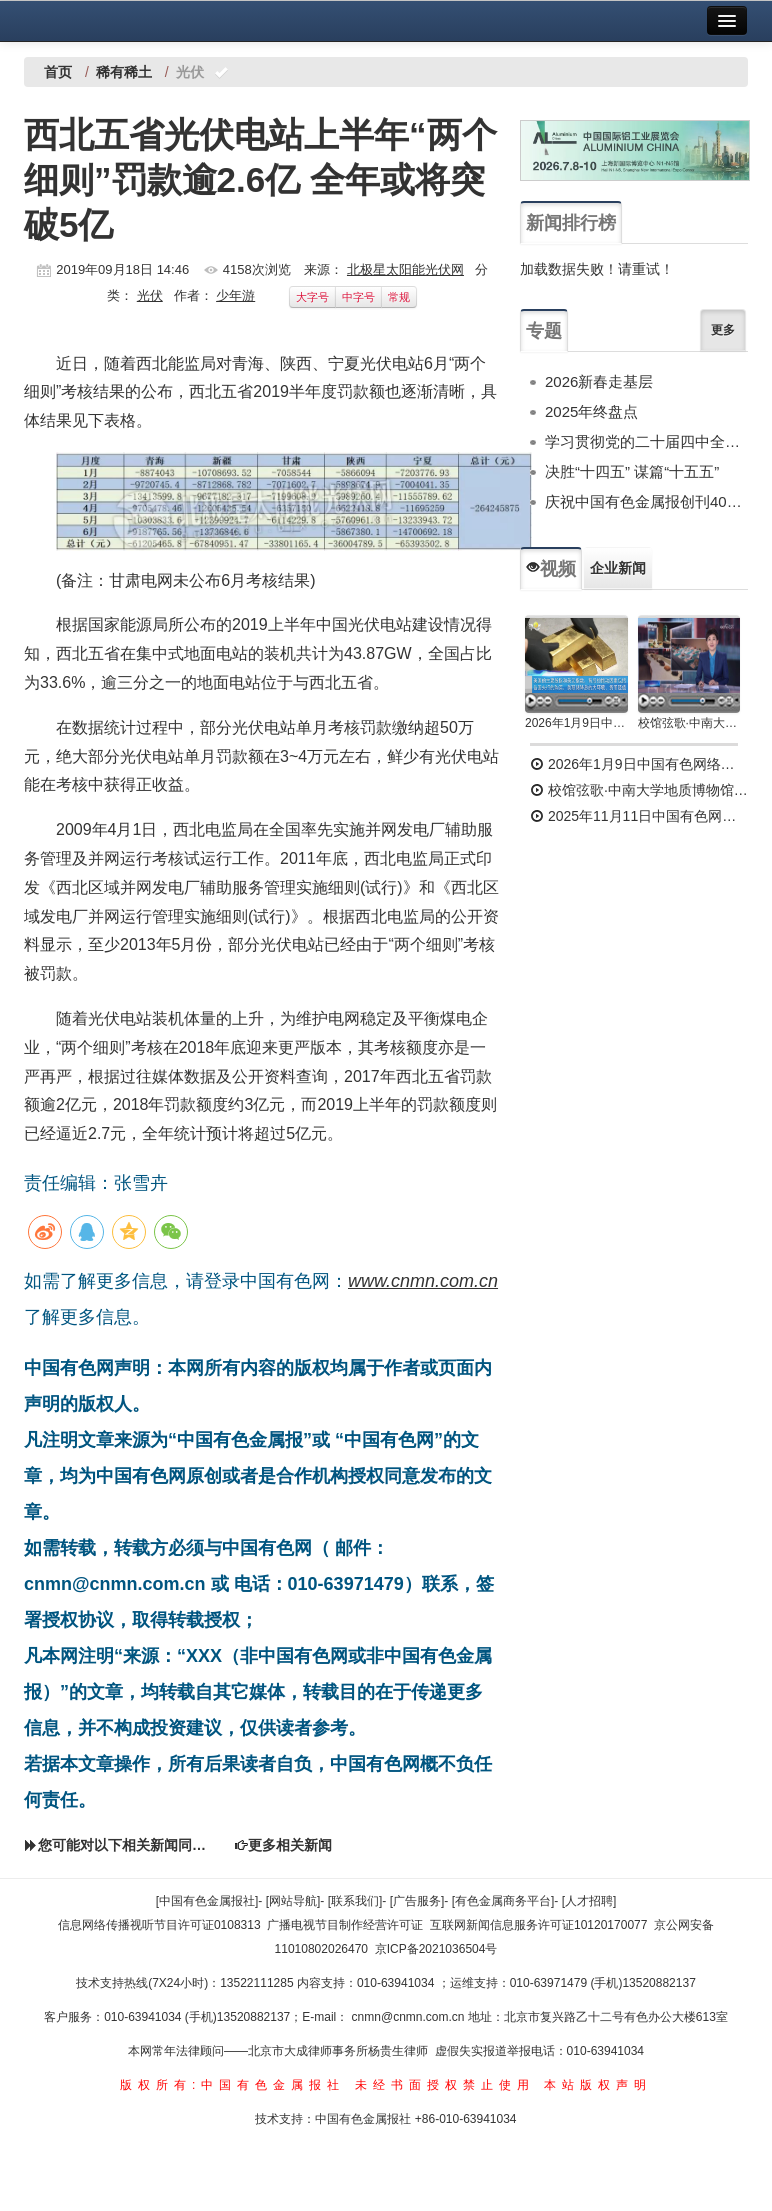  Describe the element at coordinates (689, 723) in the screenshot. I see `校馆弦歌·中南大学地质博物馆 为国找矿 铸就民族工业脊梁` at that location.